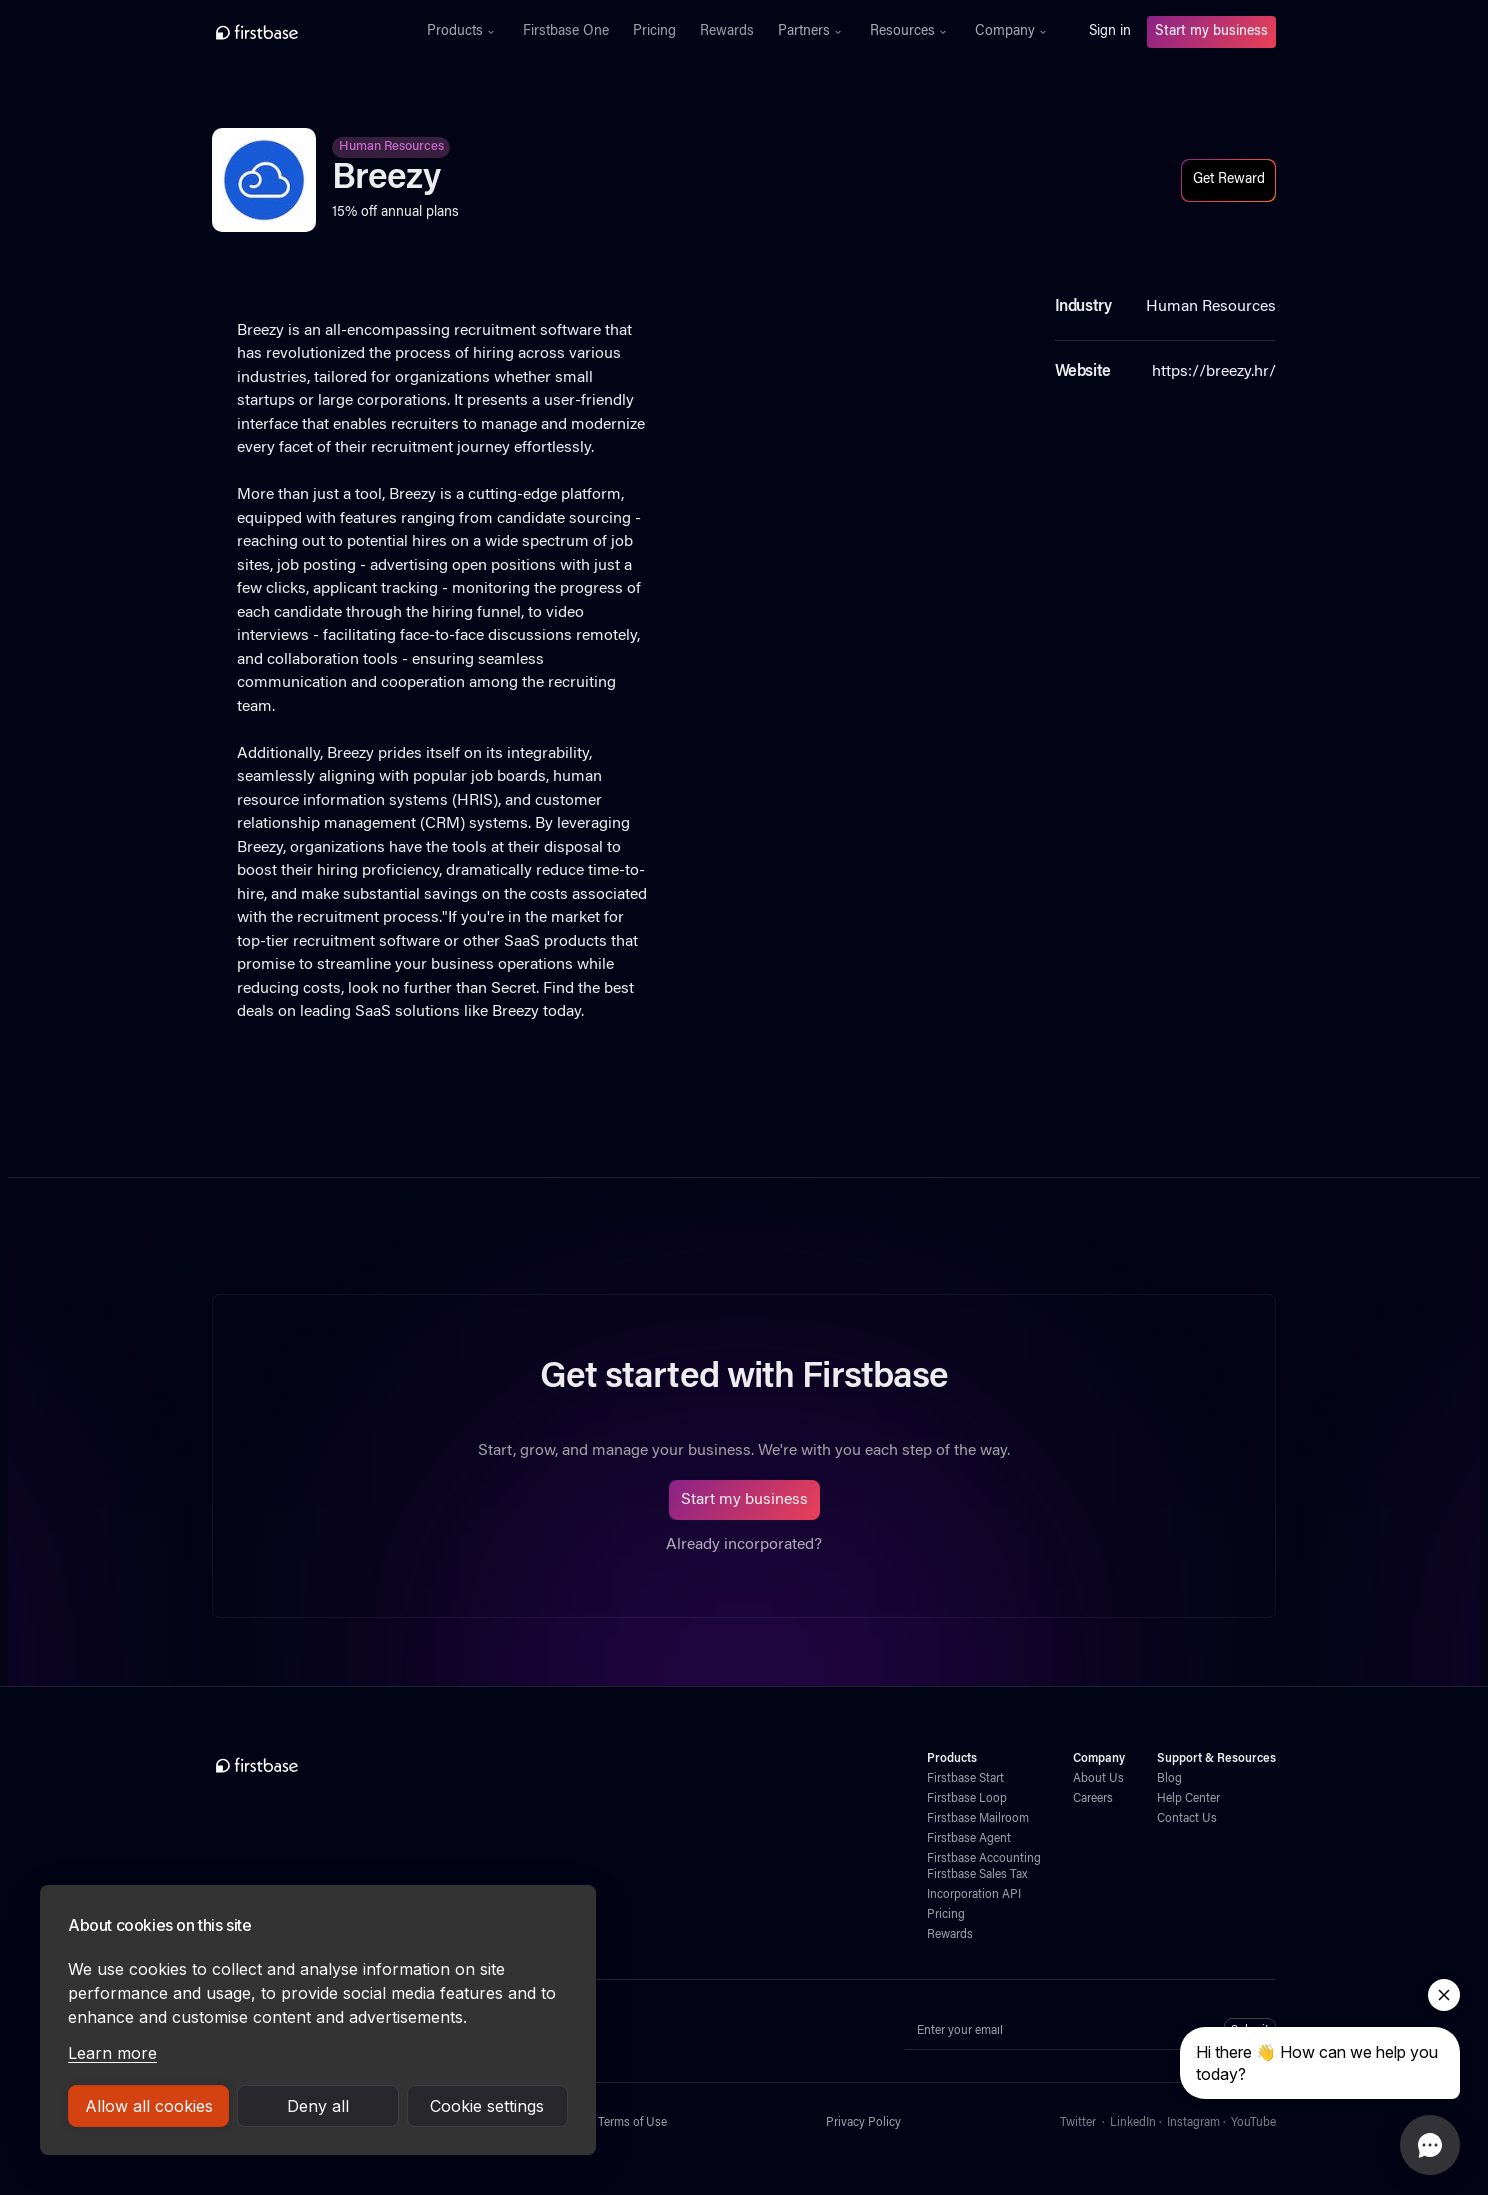 This screenshot has height=2195, width=1488. I want to click on Firstbase Start, so click(965, 1779).